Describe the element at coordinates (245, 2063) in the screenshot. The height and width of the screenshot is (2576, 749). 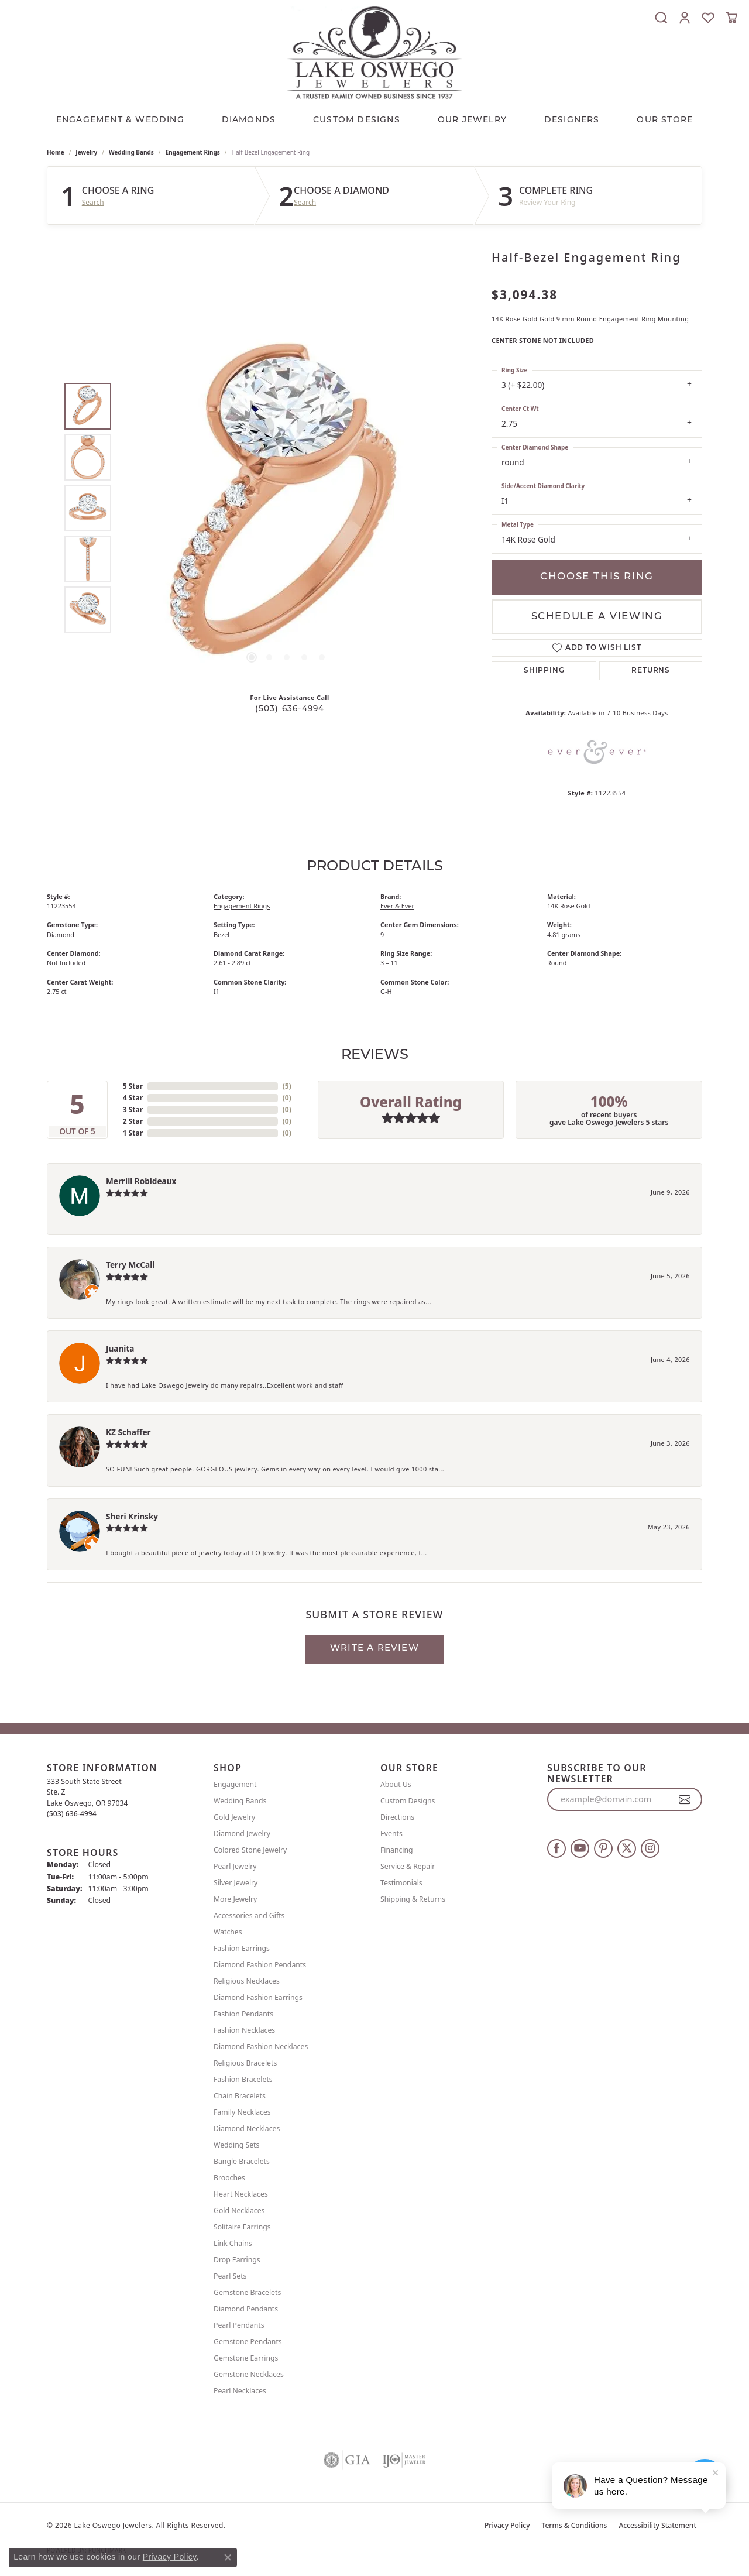
I see `Religious Bracelets [menuitem]` at that location.